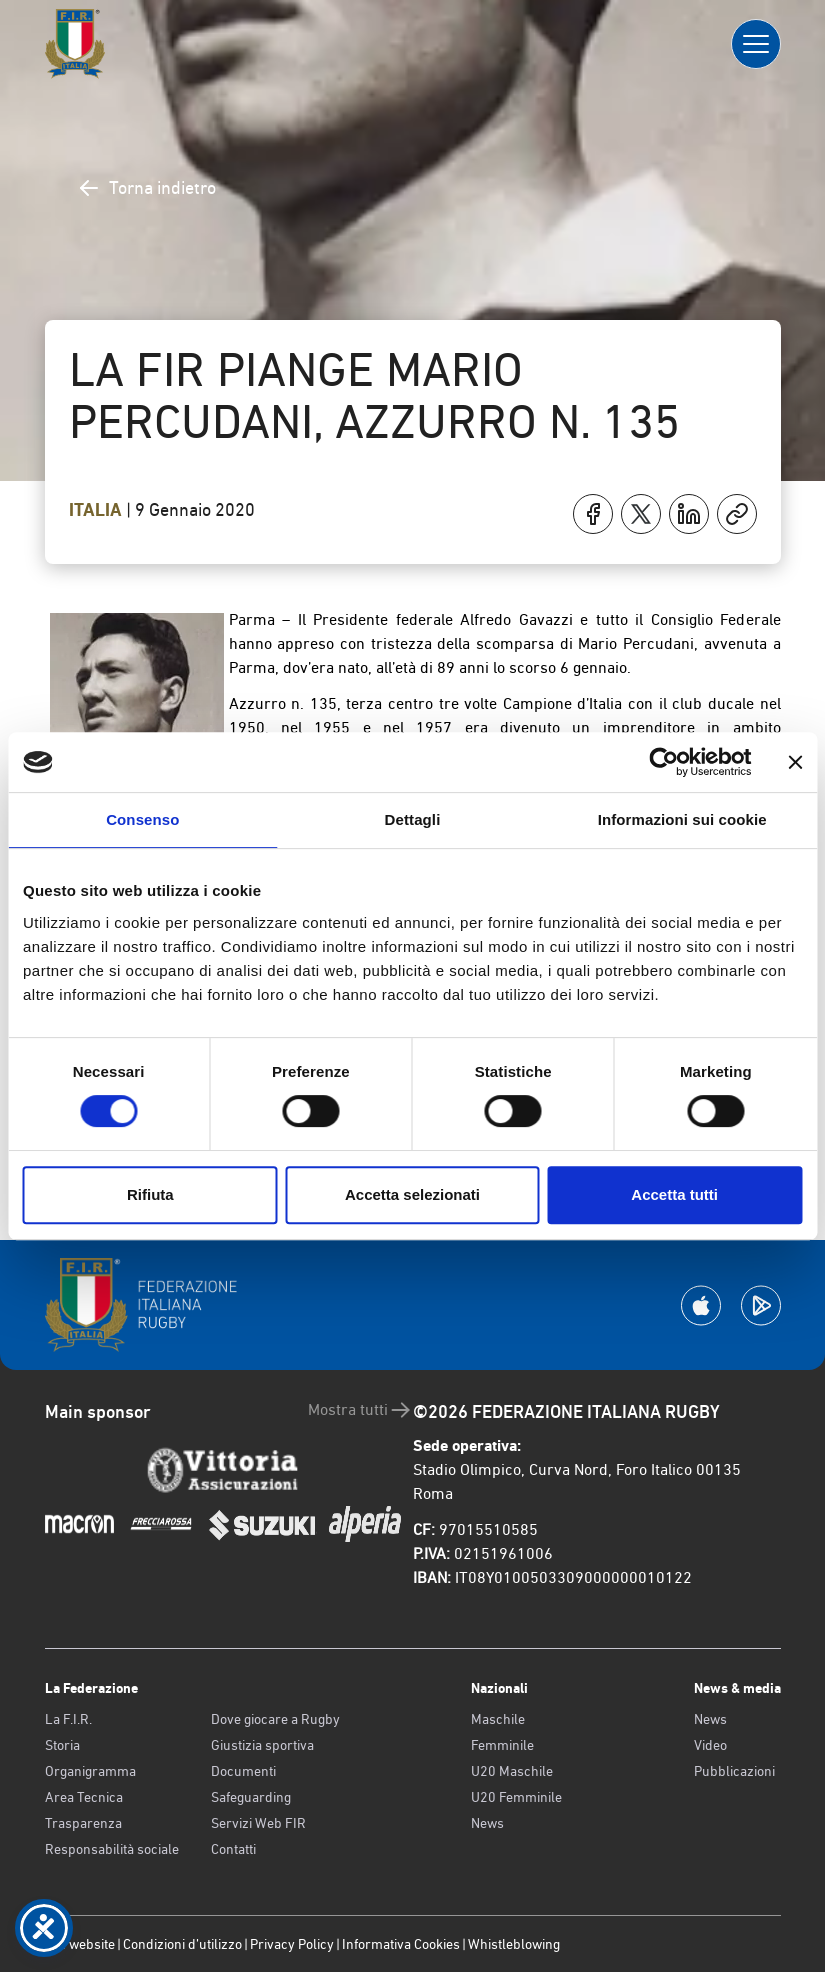 This screenshot has height=1972, width=825. Describe the element at coordinates (292, 1944) in the screenshot. I see `Privacy Policy` at that location.